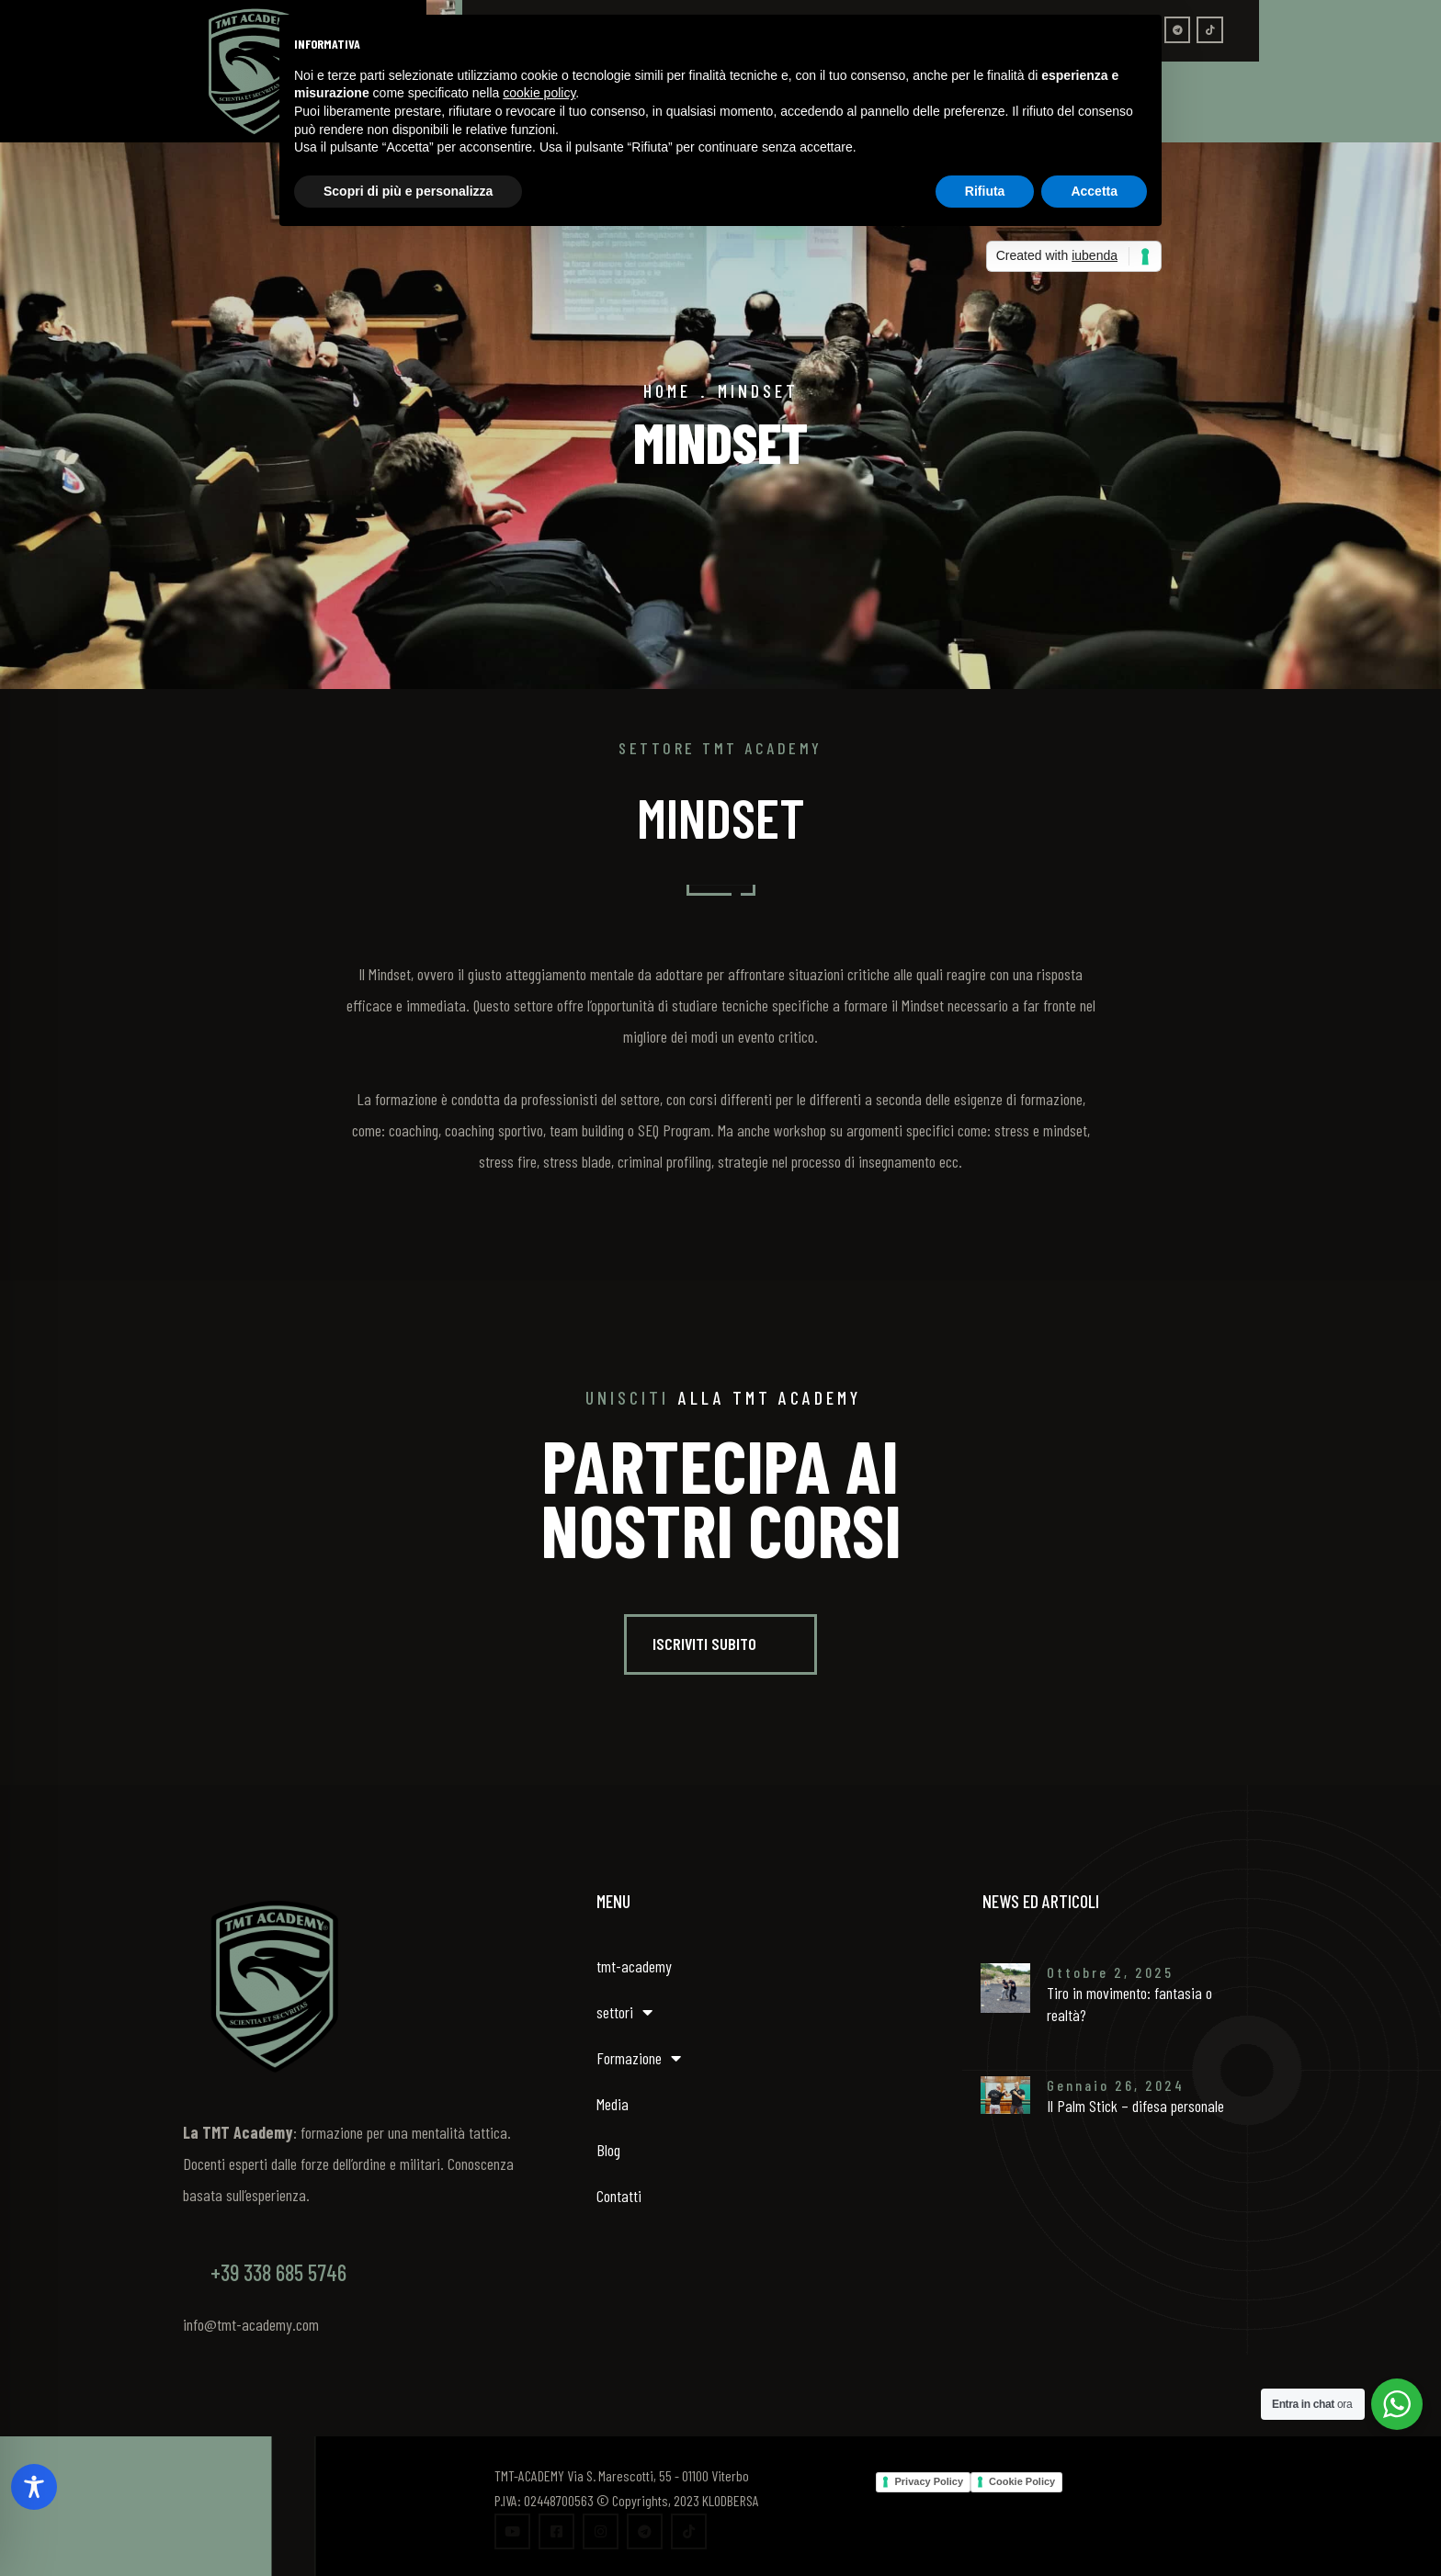 This screenshot has height=2576, width=1441. Describe the element at coordinates (34, 2487) in the screenshot. I see `[Toggle Accessibility Toolbar]` at that location.